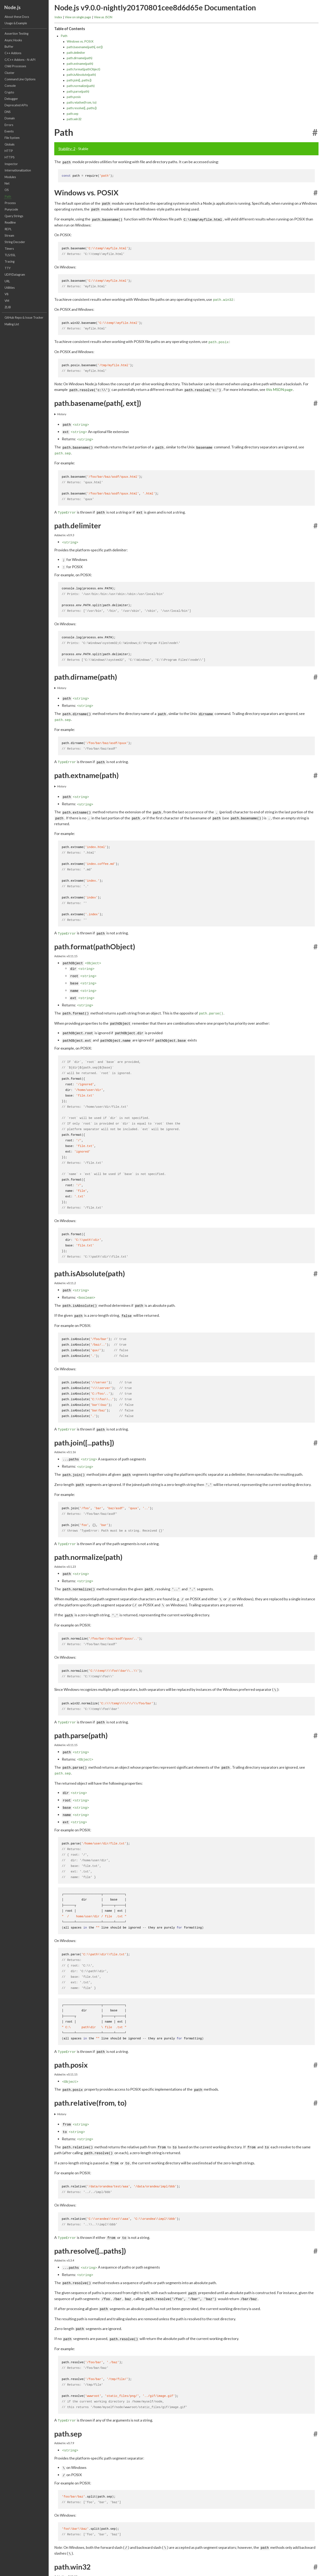 This screenshot has height=2576, width=326. What do you see at coordinates (81, 422) in the screenshot?
I see `<string>` at bounding box center [81, 422].